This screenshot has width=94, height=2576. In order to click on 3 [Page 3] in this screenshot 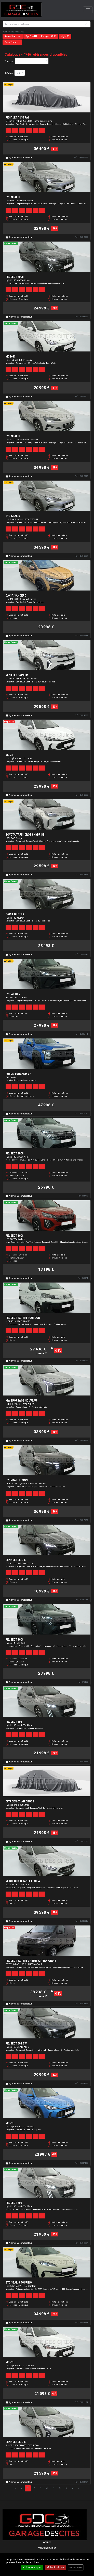, I will do `click(40, 2488)`.